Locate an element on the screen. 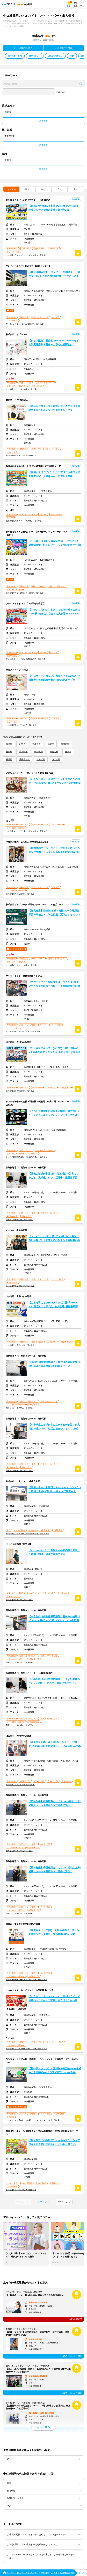 Image resolution: width=87 pixels, height=2576 pixels. 株式会社トランスシティサービスの求人一覧を見る is located at coordinates (26, 255).